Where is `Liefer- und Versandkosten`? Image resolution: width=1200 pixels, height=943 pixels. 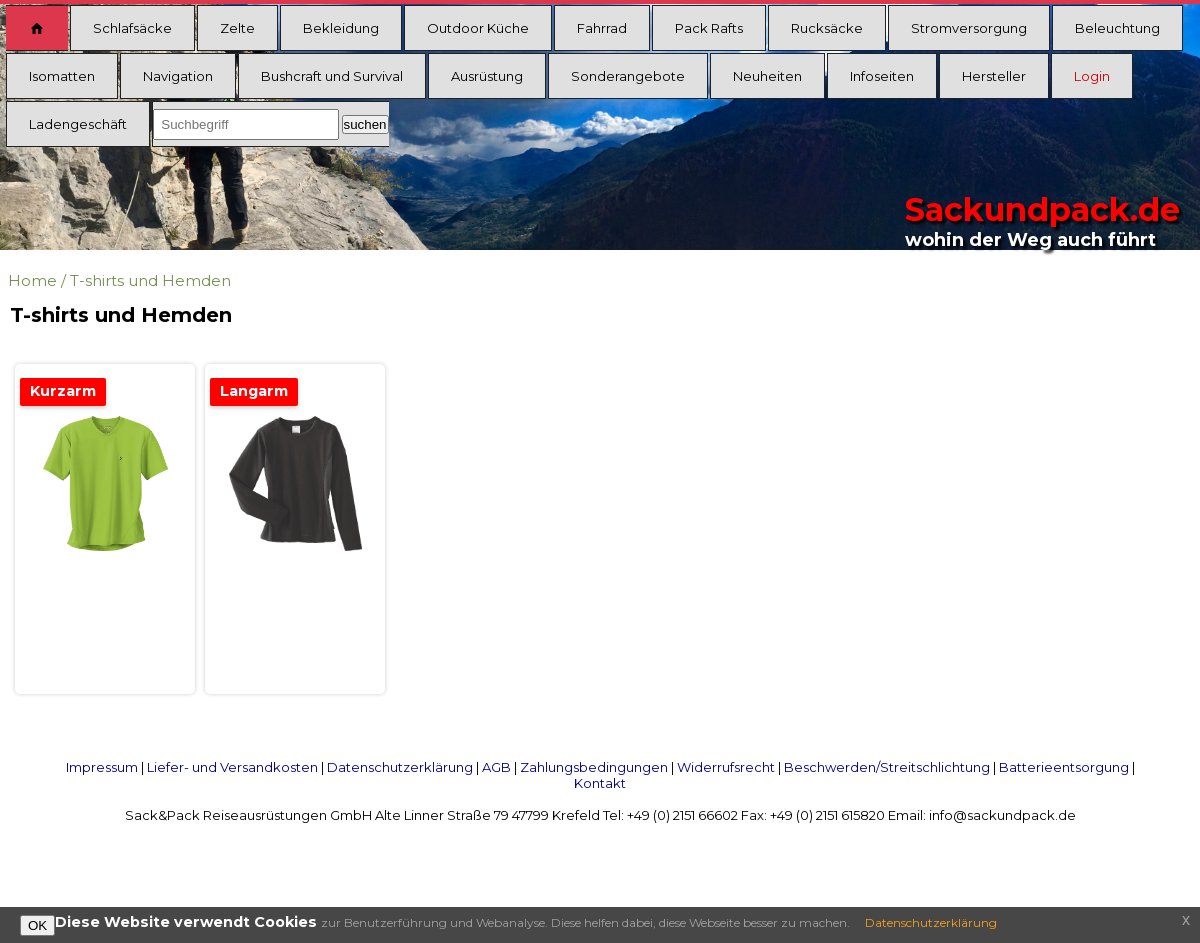 Liefer- und Versandkosten is located at coordinates (232, 767).